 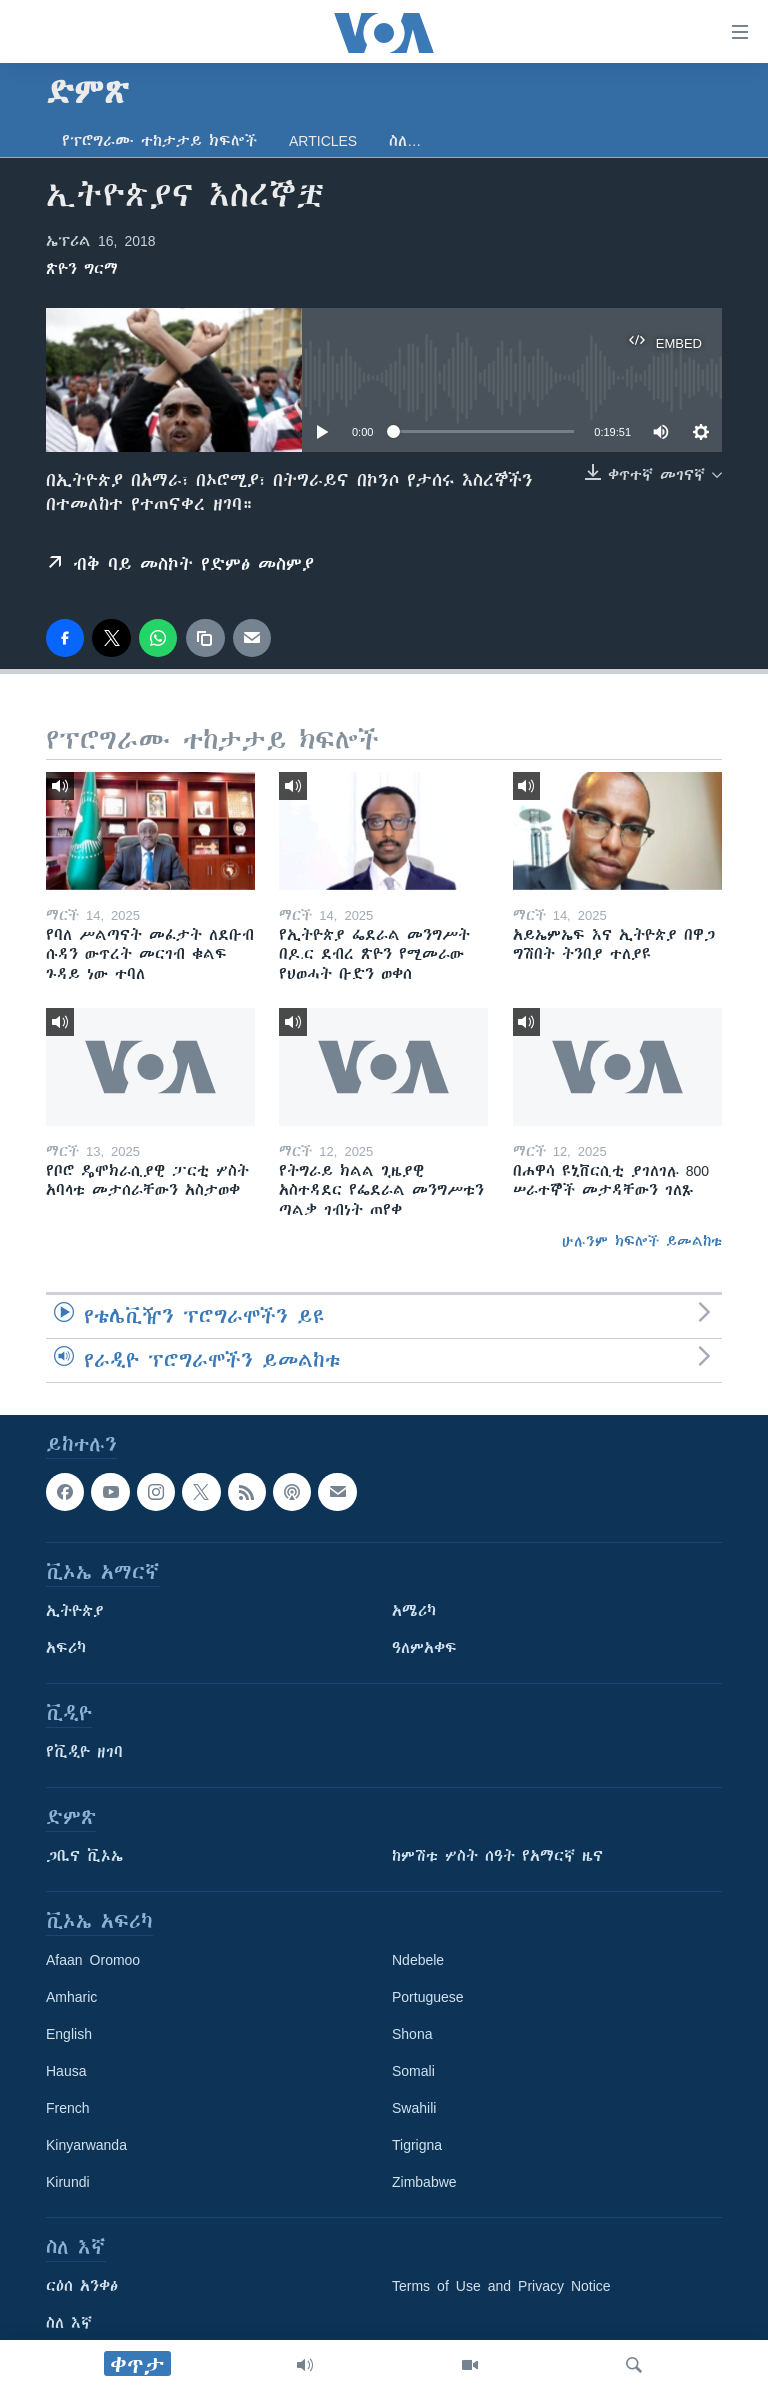 I want to click on Kirundi, so click(x=68, y=2182).